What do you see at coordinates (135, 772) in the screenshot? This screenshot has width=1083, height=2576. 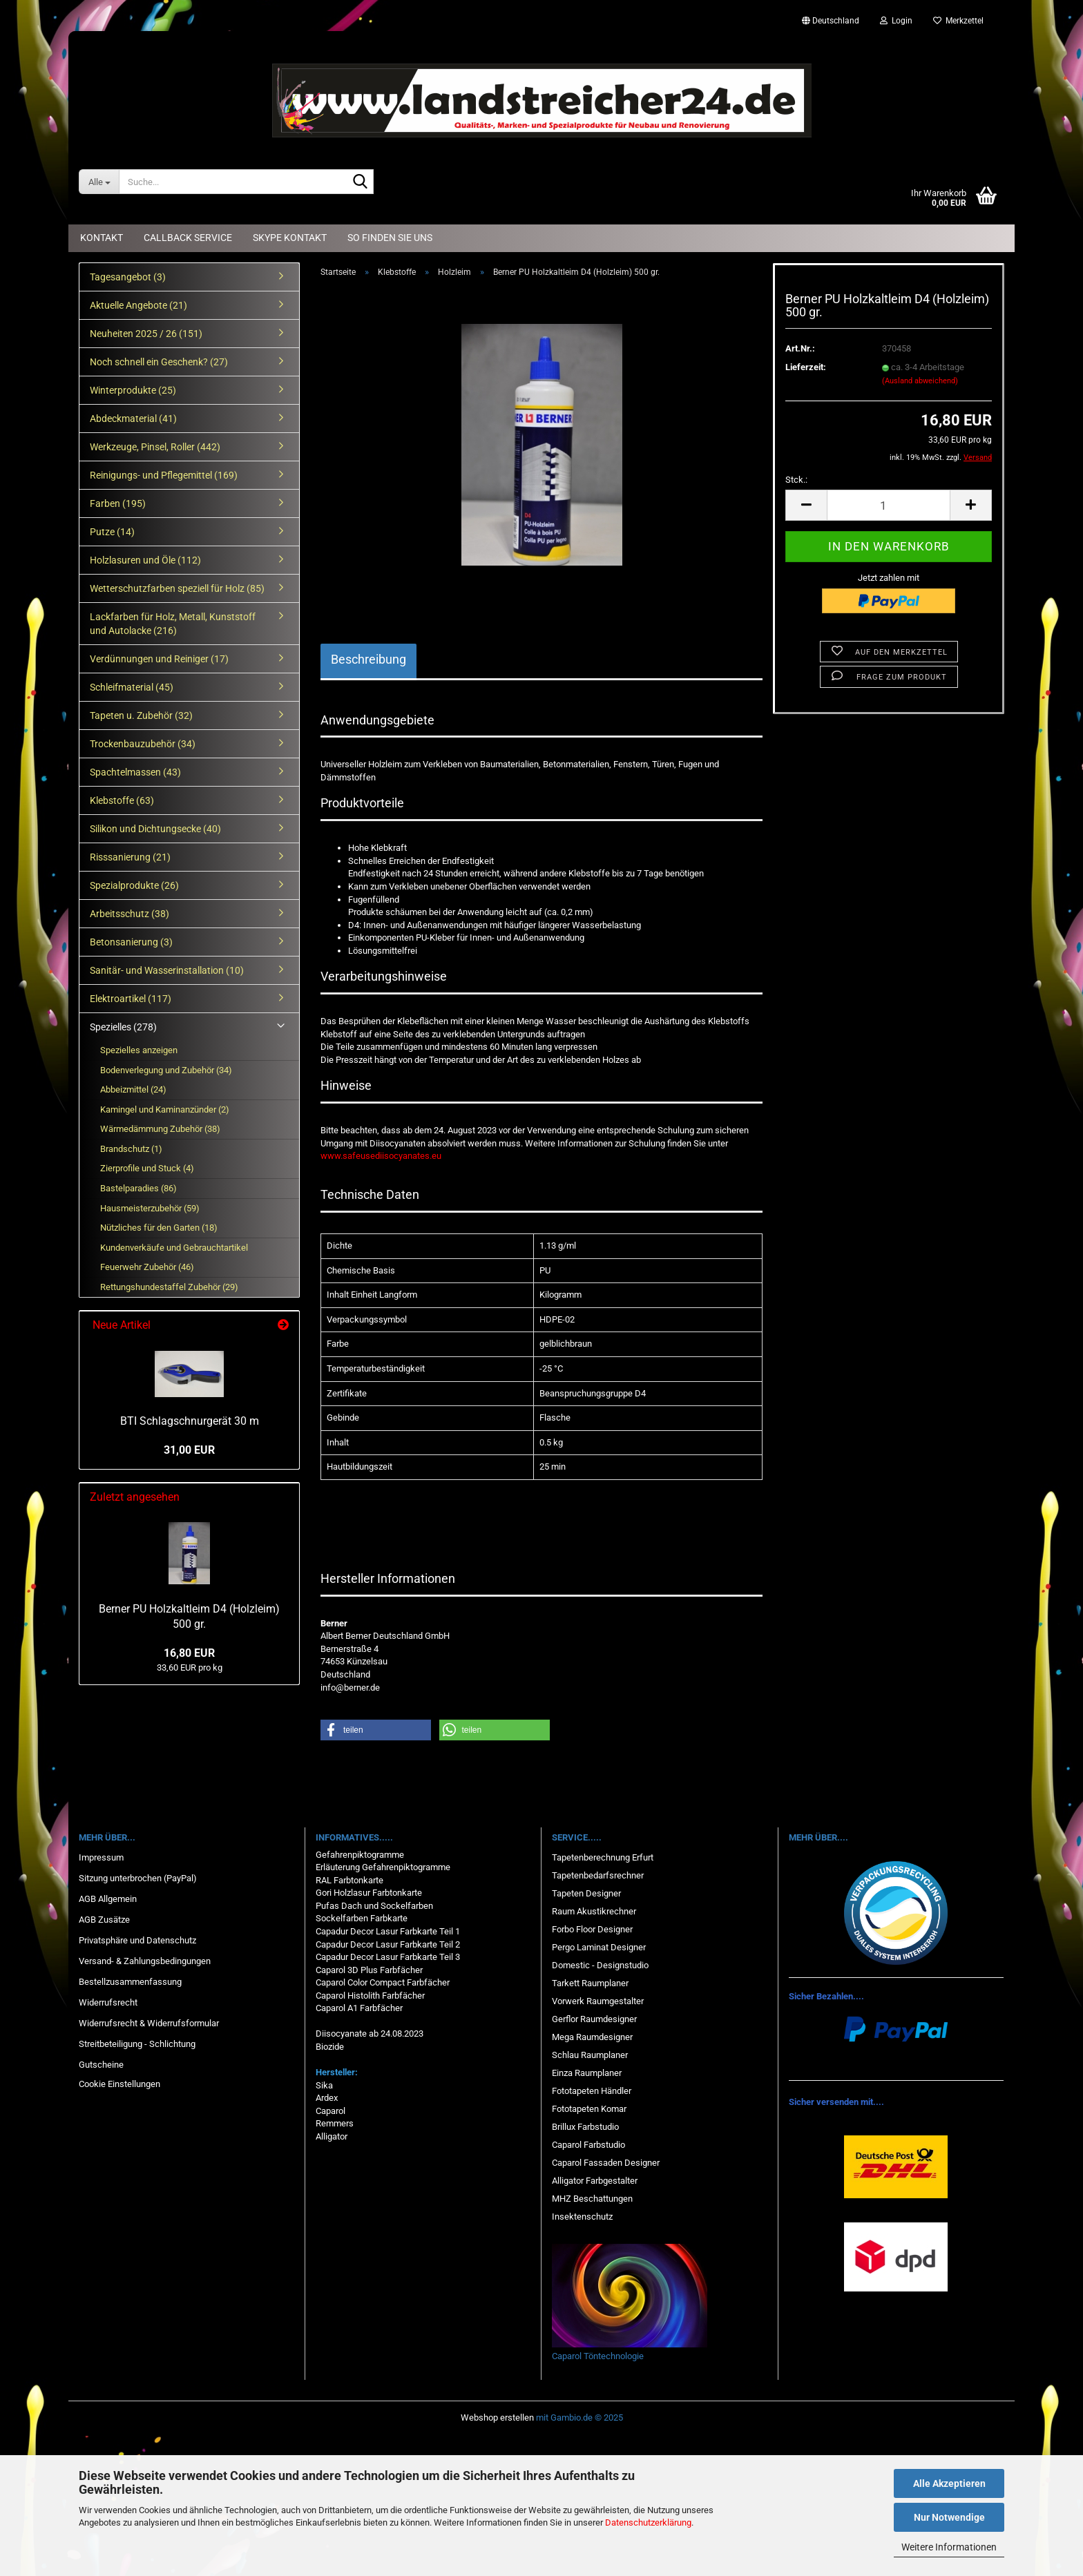 I see `Spachtelmassen (43)` at bounding box center [135, 772].